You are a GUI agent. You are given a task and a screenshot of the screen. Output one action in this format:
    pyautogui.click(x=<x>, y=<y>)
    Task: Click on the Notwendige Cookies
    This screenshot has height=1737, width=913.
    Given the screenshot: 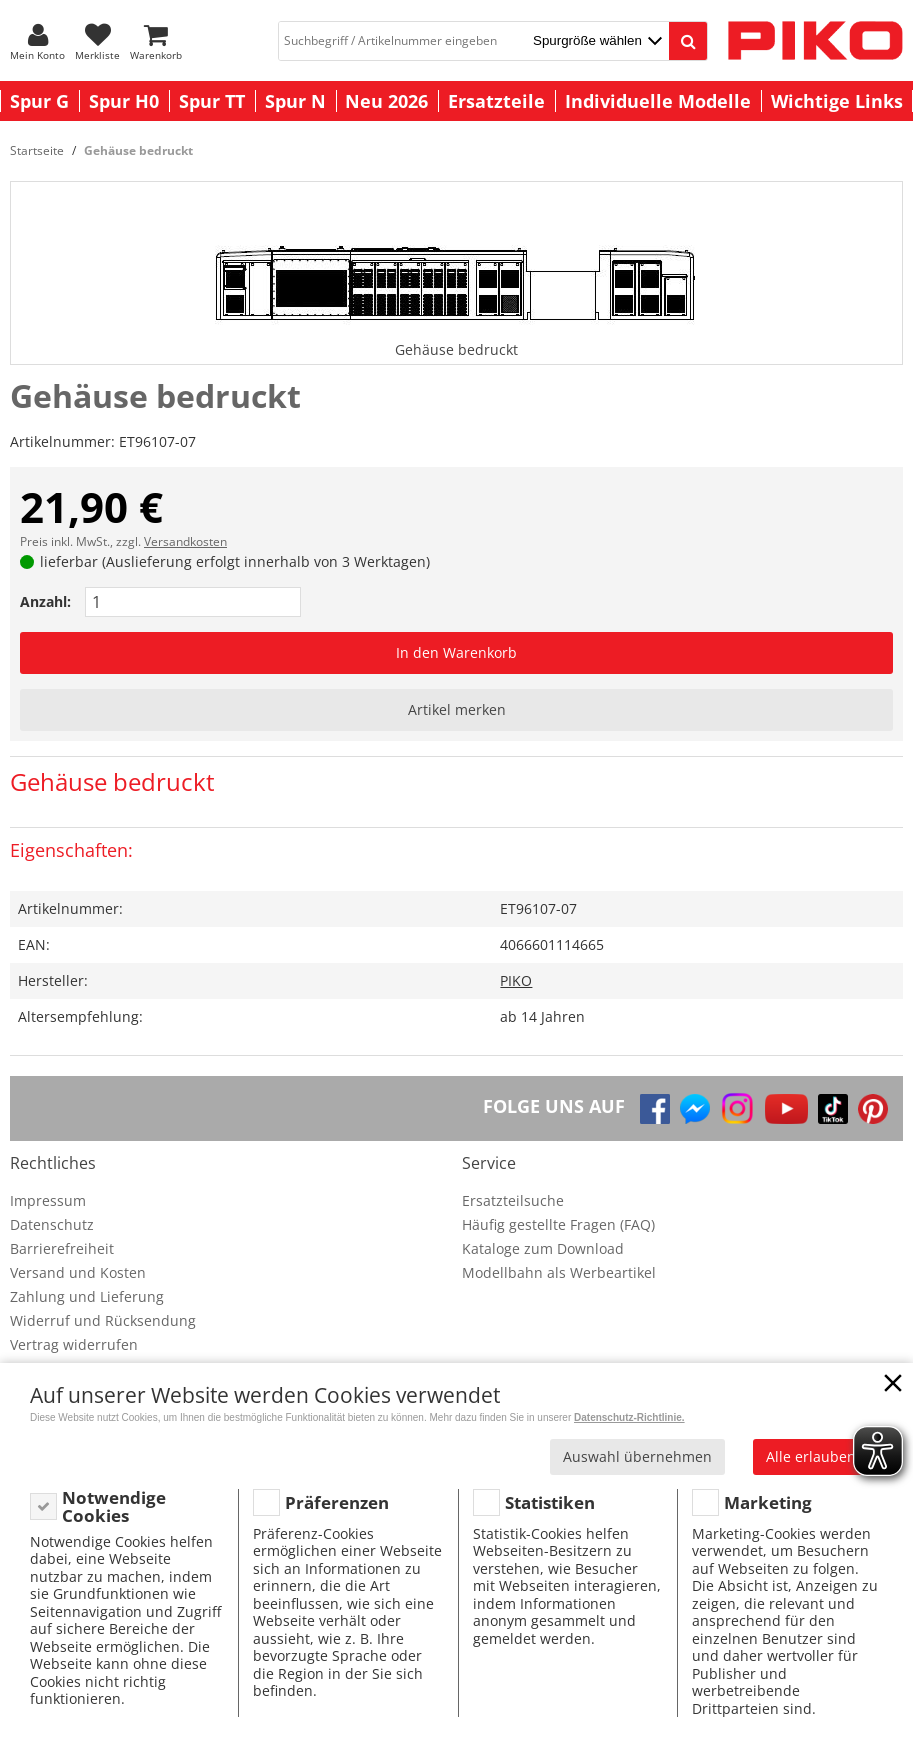 What is the action you would take?
    pyautogui.click(x=114, y=1506)
    